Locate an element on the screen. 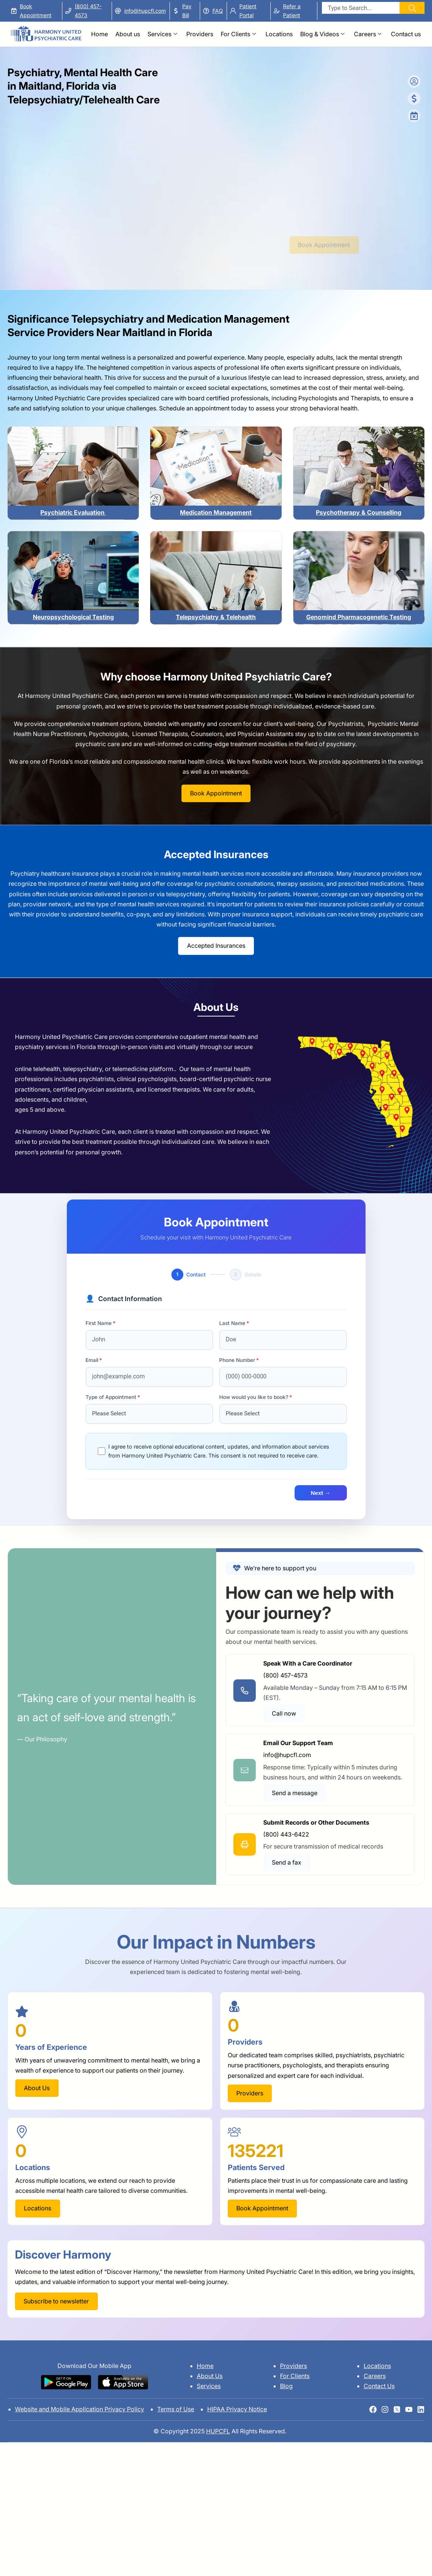 This screenshot has width=432, height=2576. Locations is located at coordinates (279, 34).